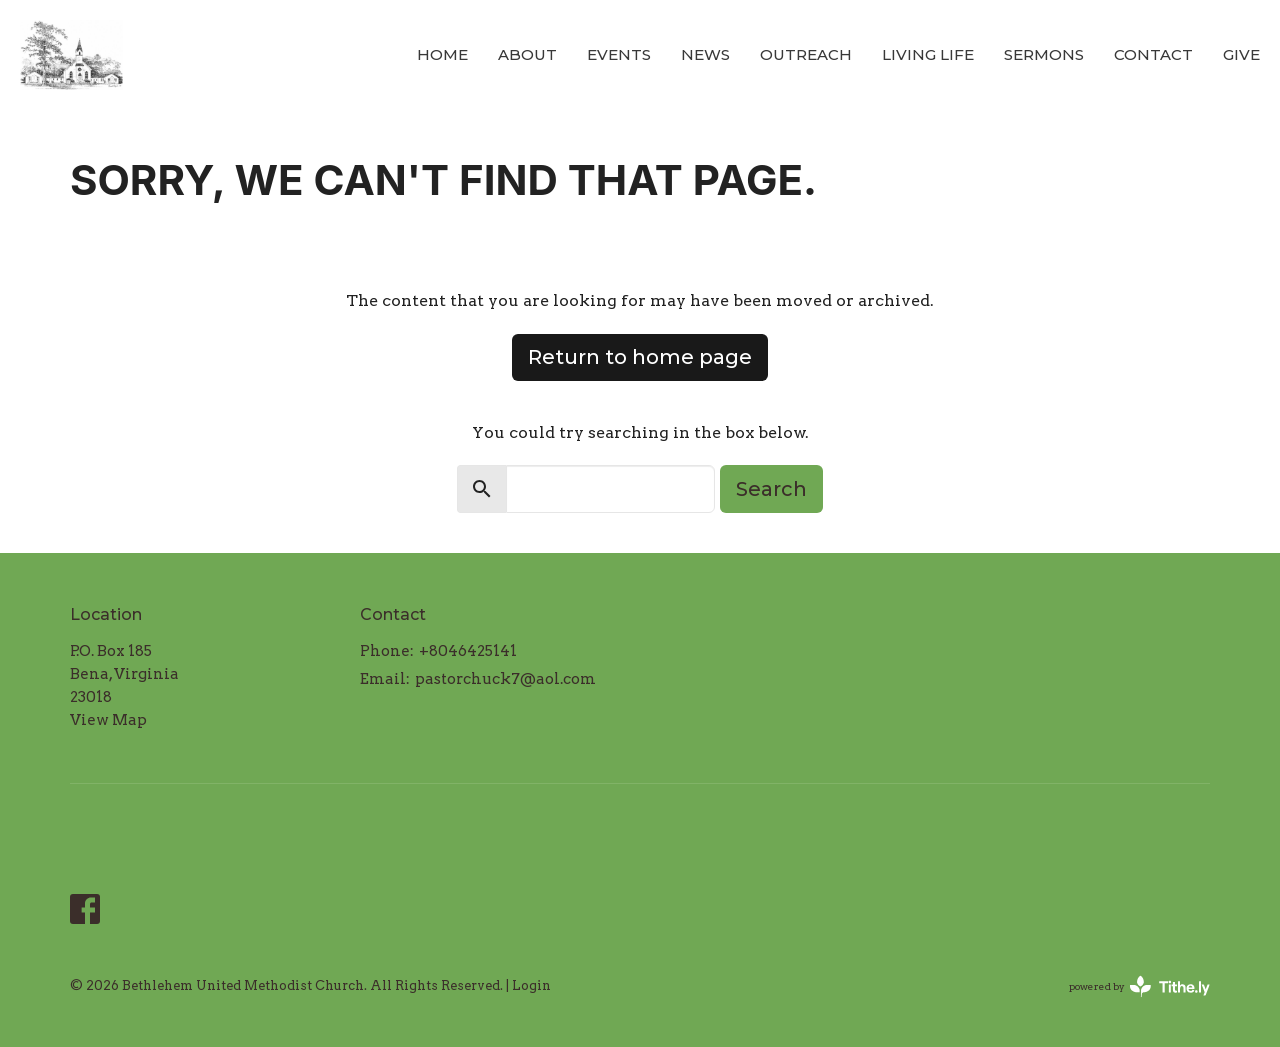 Image resolution: width=1280 pixels, height=1047 pixels. Describe the element at coordinates (806, 54) in the screenshot. I see `Outreach` at that location.